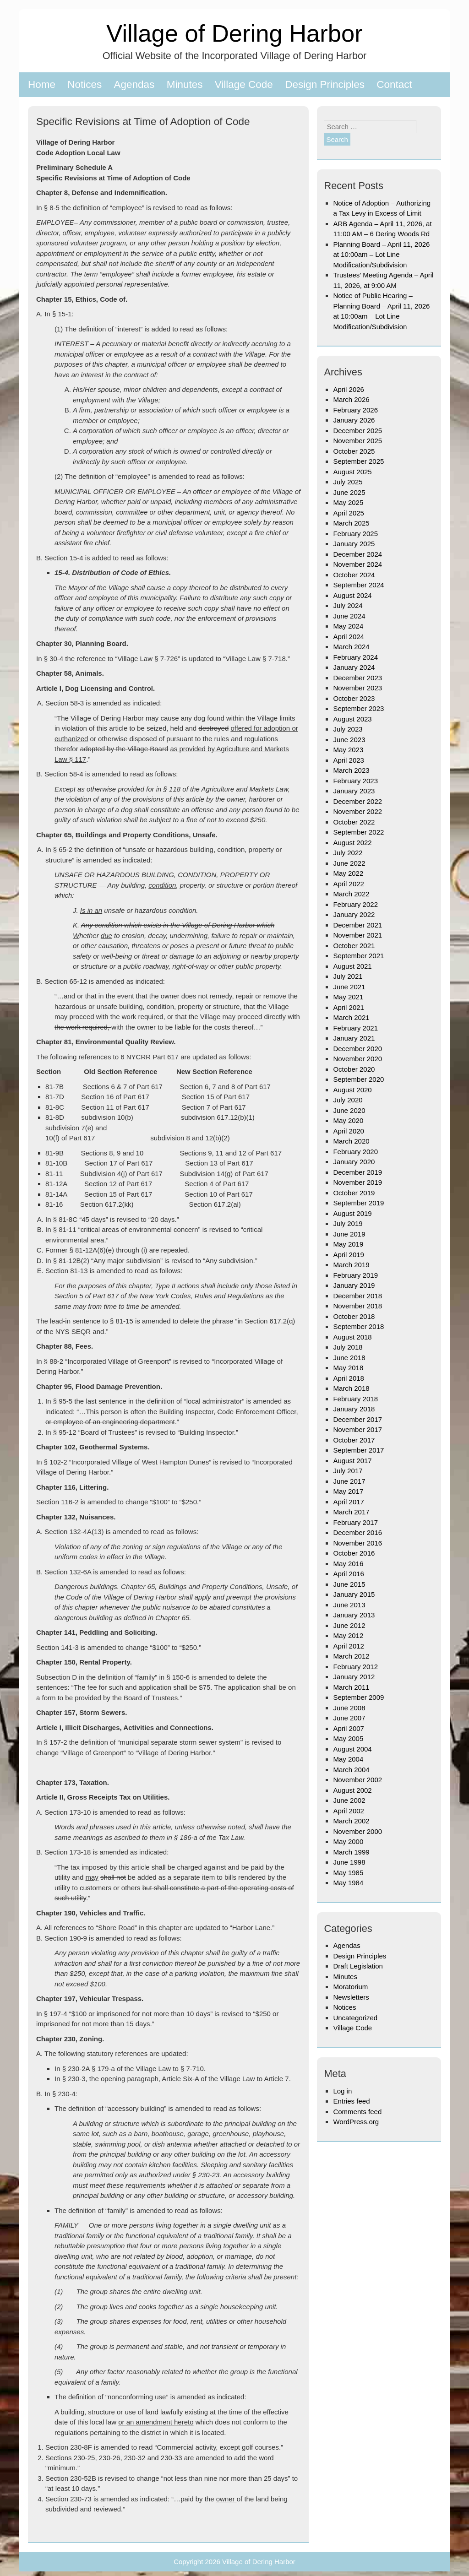 The image size is (469, 2576). Describe the element at coordinates (348, 884) in the screenshot. I see `April 2022` at that location.